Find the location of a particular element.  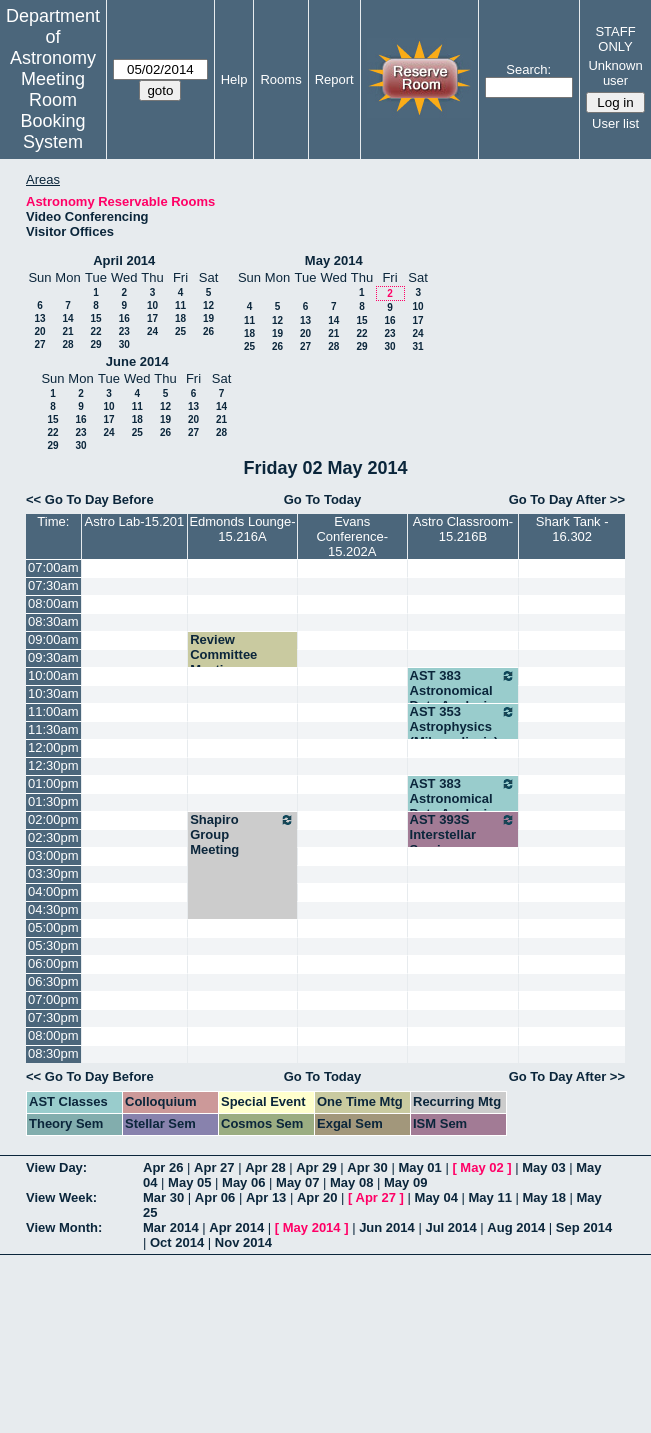

April 2014 is located at coordinates (124, 260).